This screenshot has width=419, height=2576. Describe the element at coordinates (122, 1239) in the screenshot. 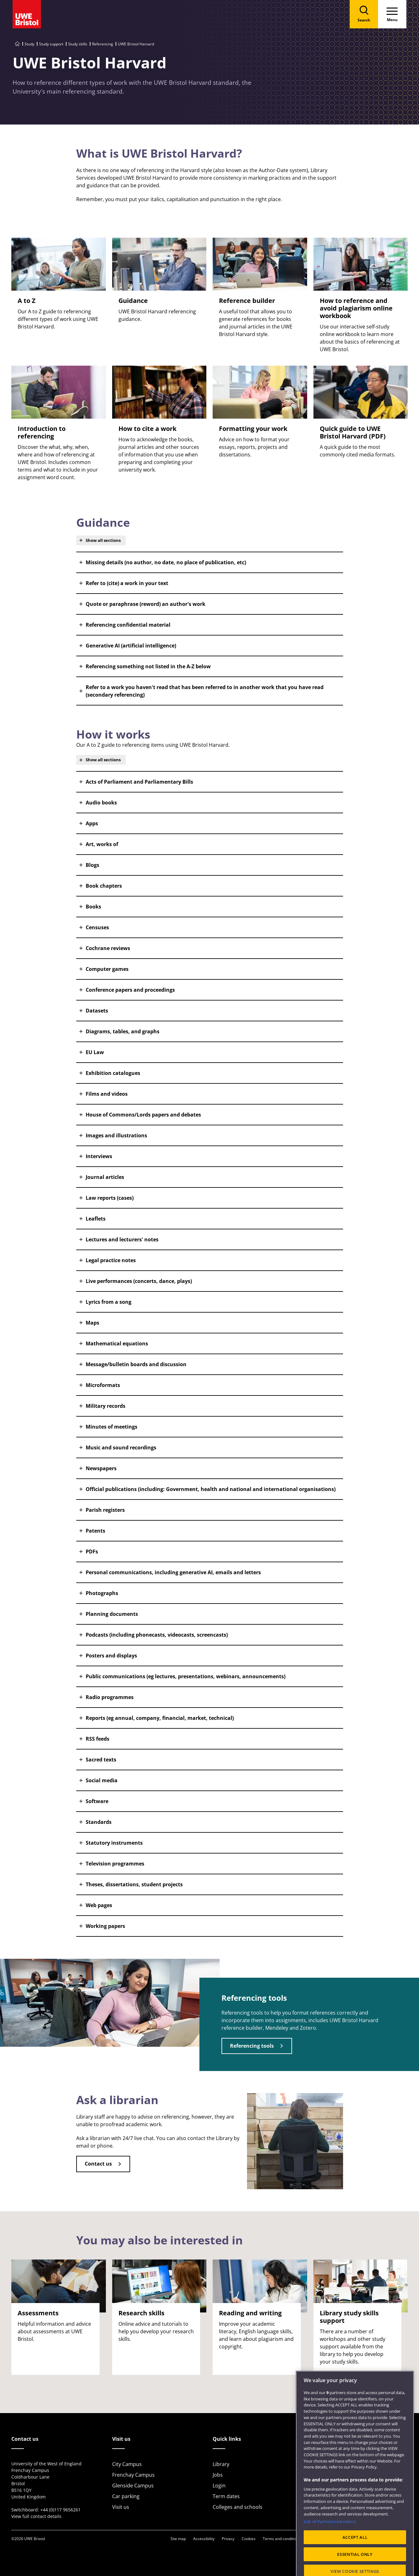

I see `Lectures and lecturers' notes [button]` at that location.